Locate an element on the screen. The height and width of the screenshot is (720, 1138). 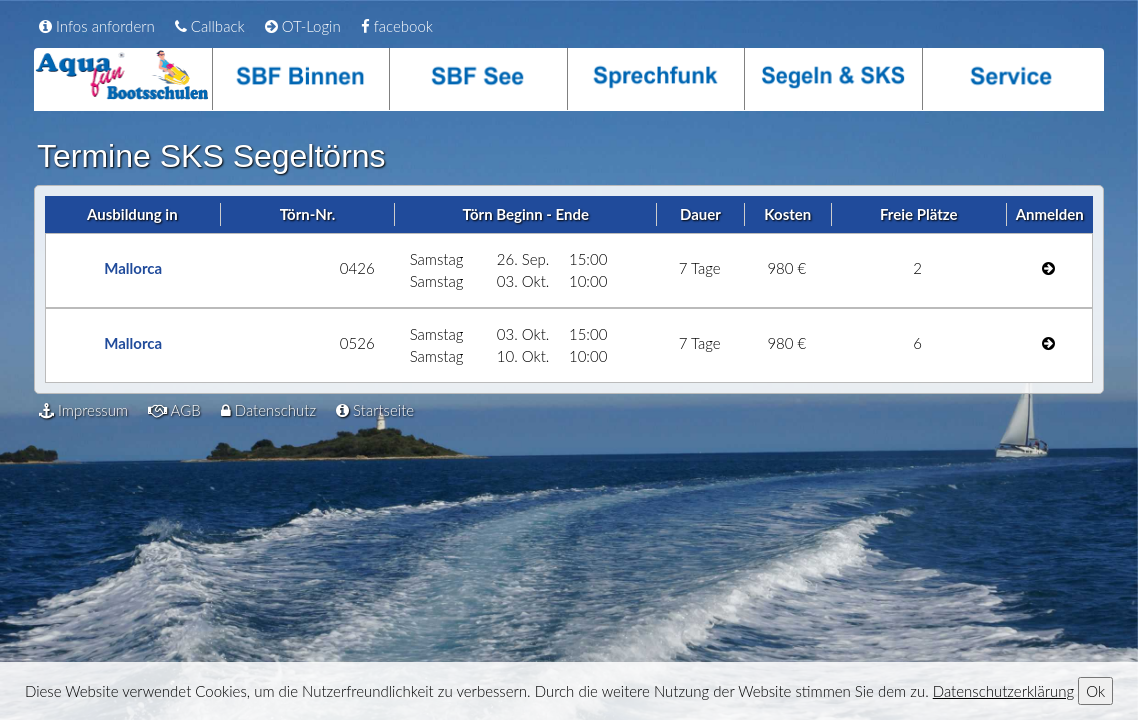
Datenschutzerklärung is located at coordinates (1003, 691).